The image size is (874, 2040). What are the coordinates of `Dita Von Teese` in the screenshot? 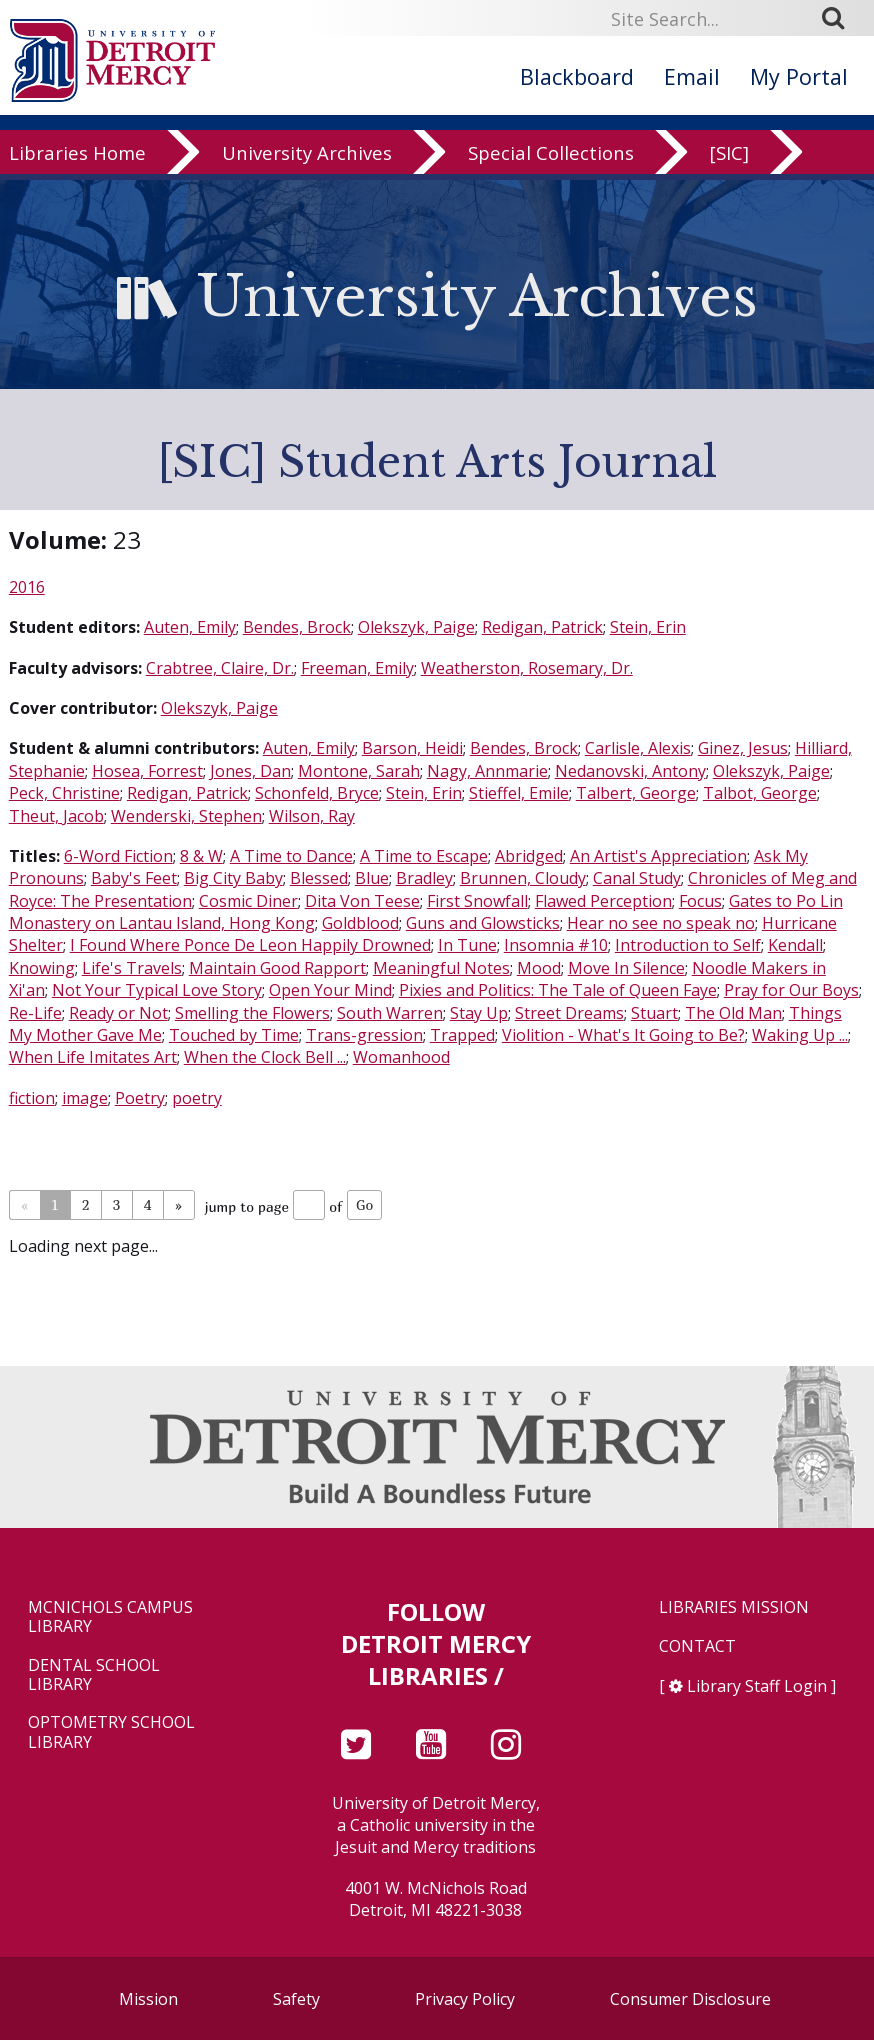 It's located at (362, 901).